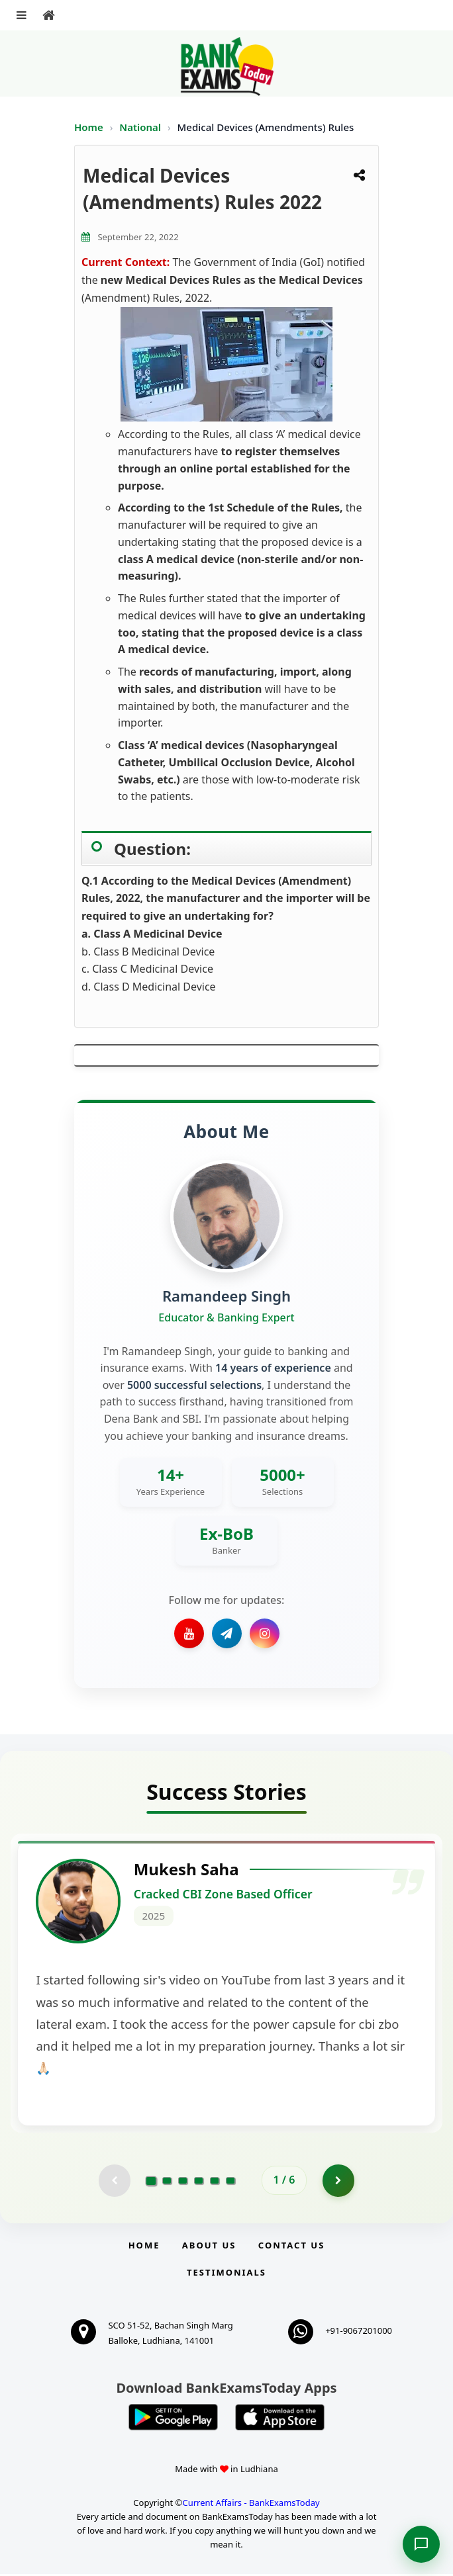  Describe the element at coordinates (141, 127) in the screenshot. I see `National` at that location.